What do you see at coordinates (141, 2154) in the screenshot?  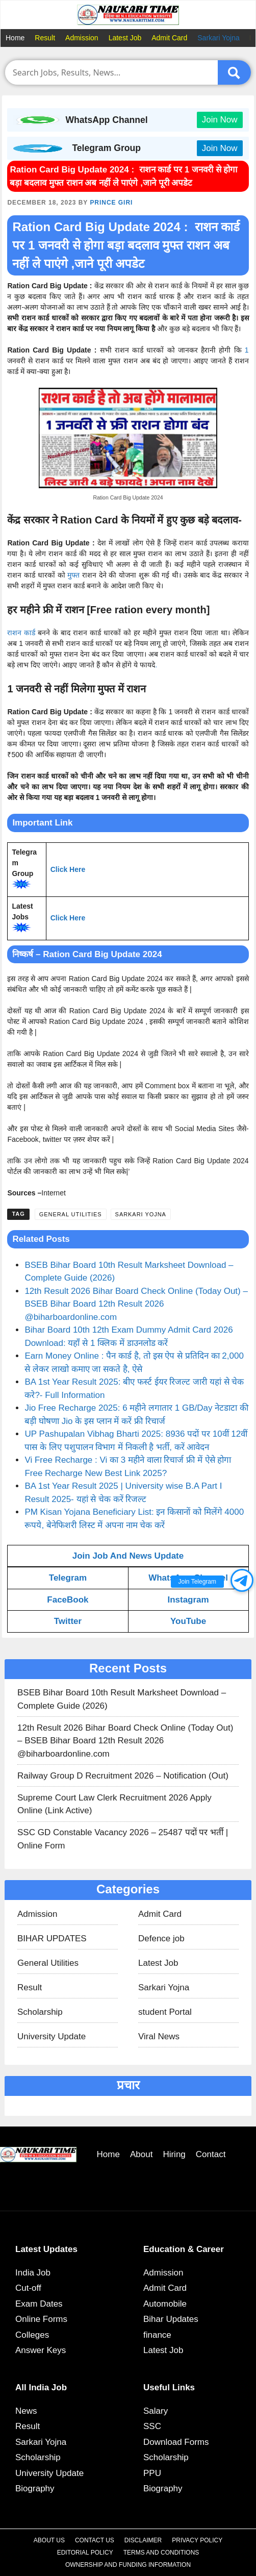 I see `About` at bounding box center [141, 2154].